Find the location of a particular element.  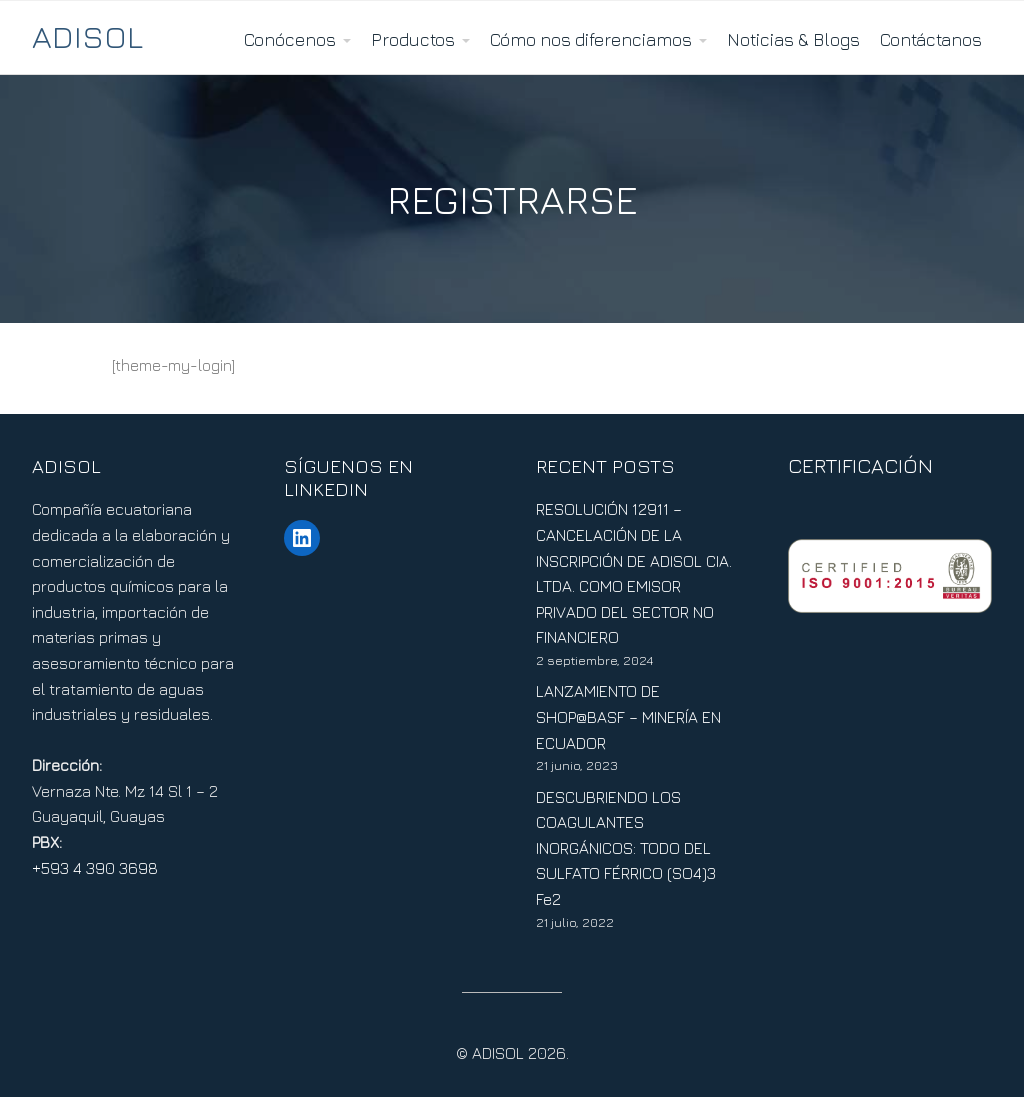

DESCUBRIENDO LOS COAGULANTES INORGÁNICOS: TODO DEL SULFATO FÉRRICO (SO4)3 Fe2 is located at coordinates (626, 848).